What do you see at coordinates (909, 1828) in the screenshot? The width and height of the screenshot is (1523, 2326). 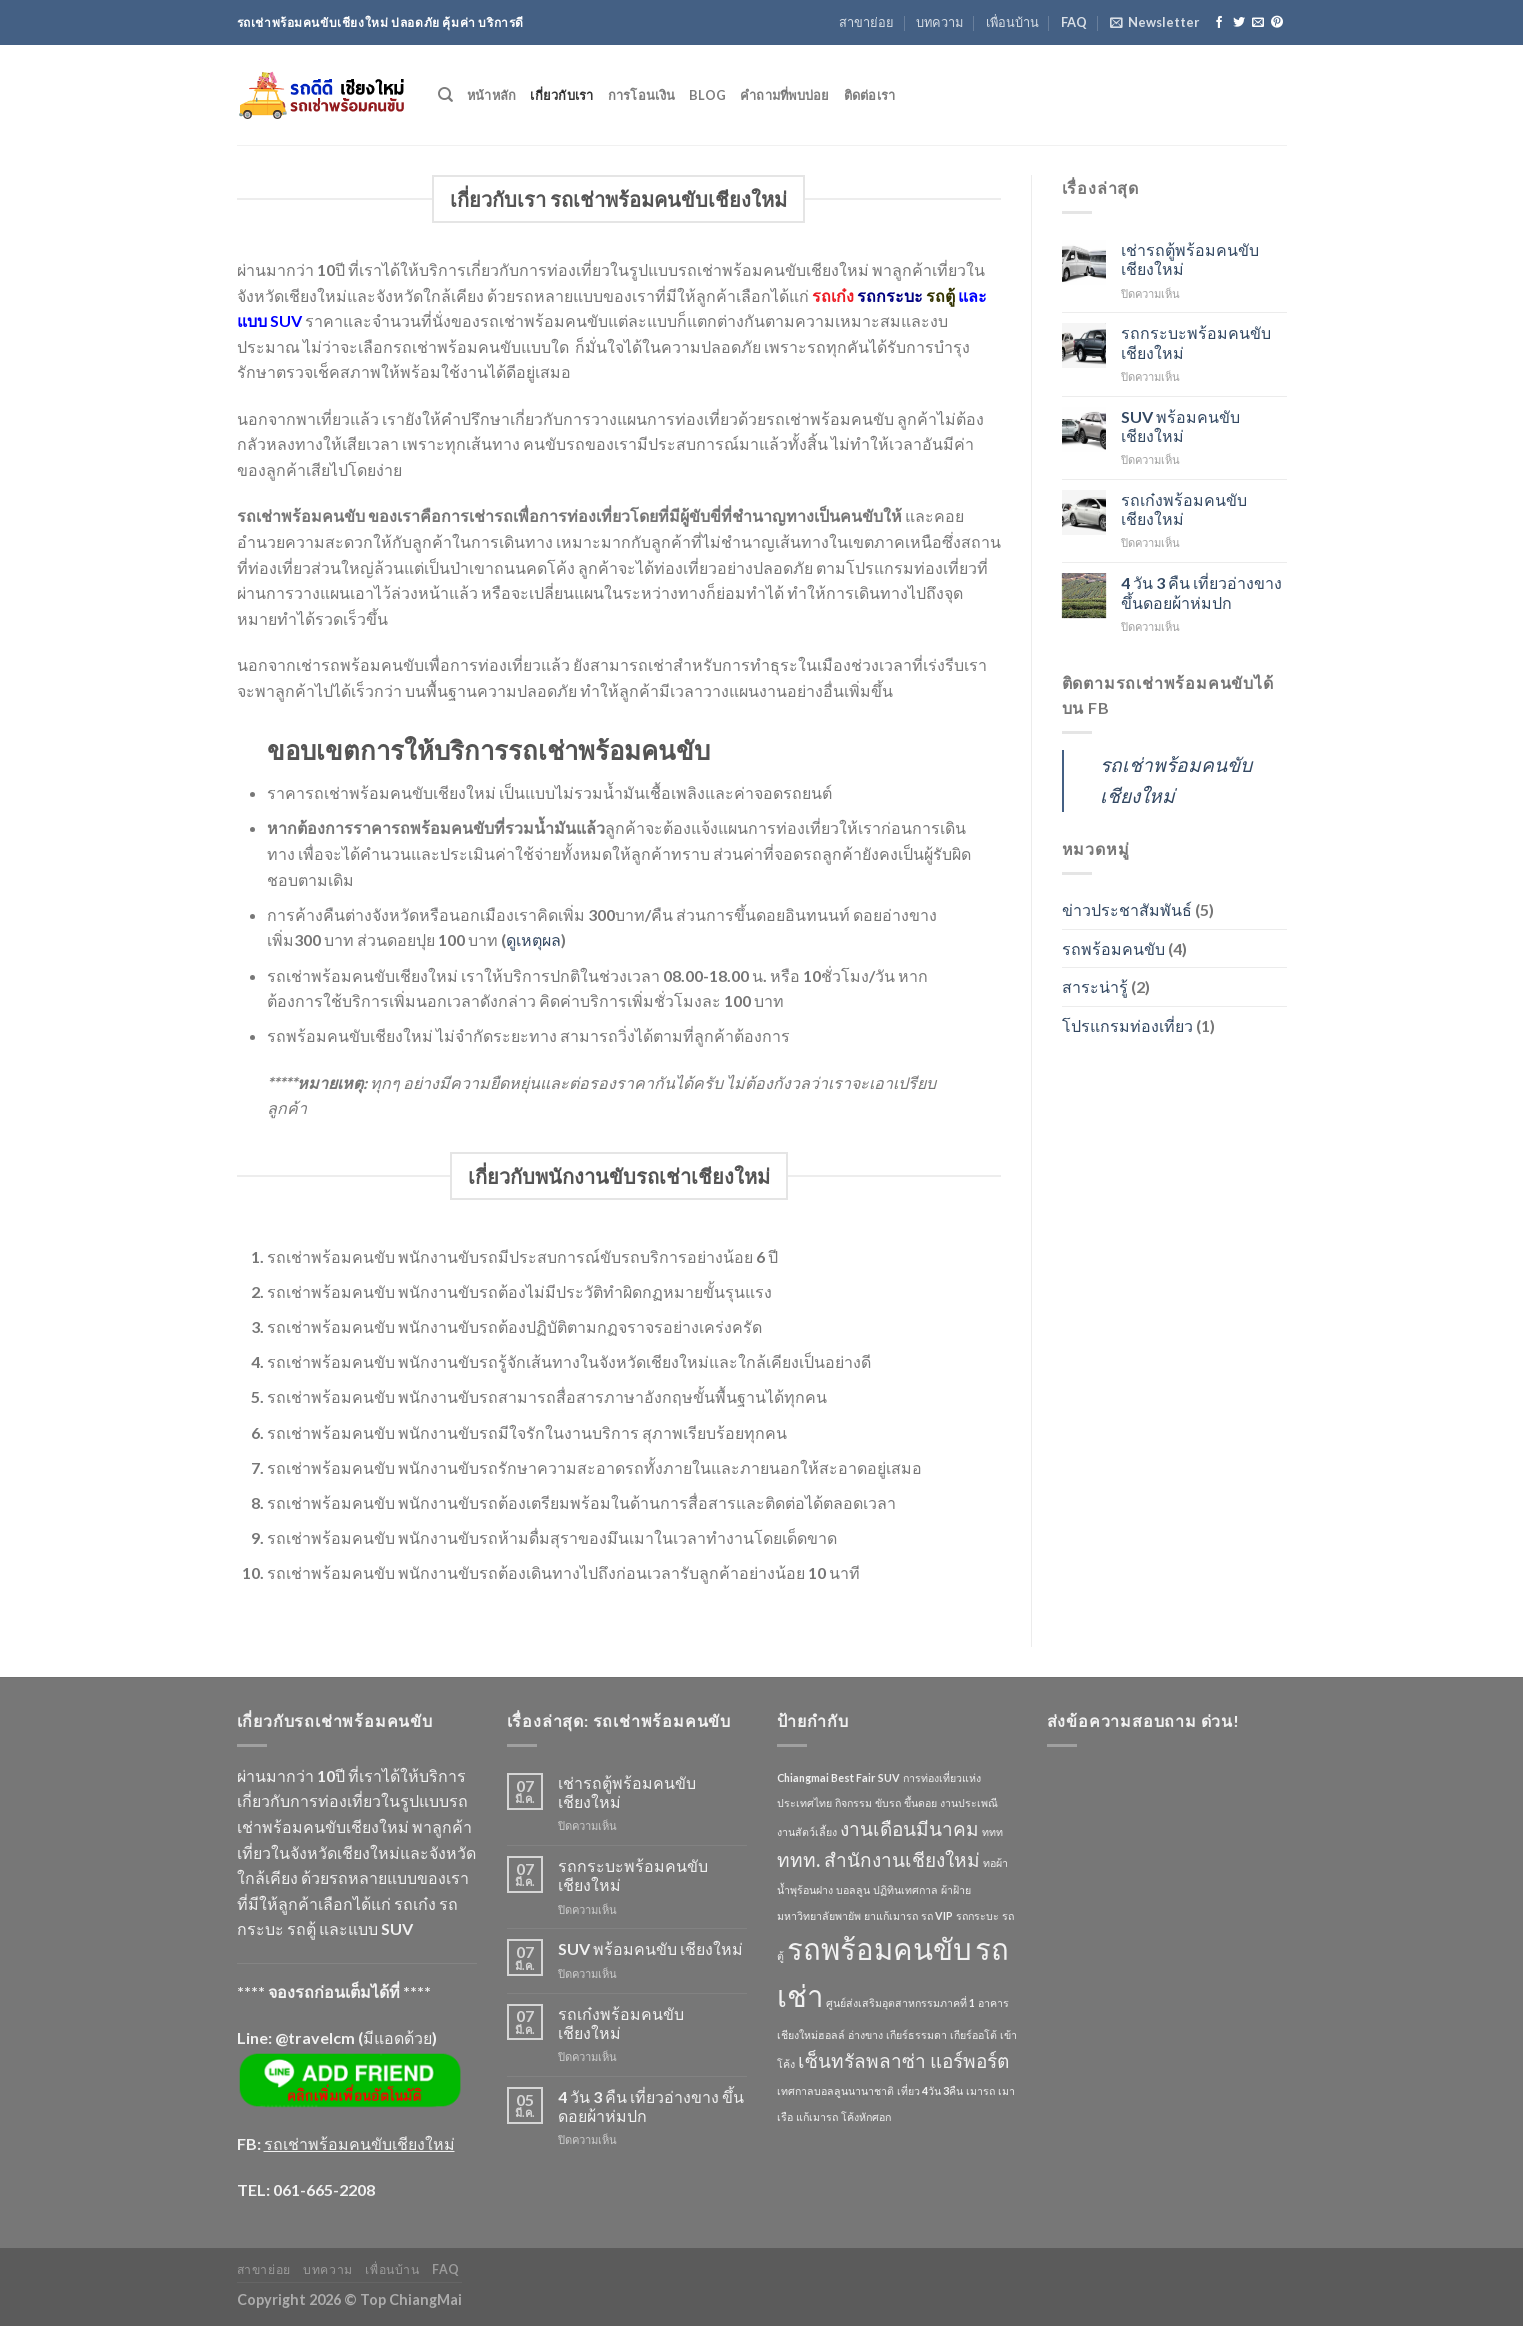 I see `งานเดือนมีนาคม [งานเดือนมีนาคม (2 รายการ)]` at bounding box center [909, 1828].